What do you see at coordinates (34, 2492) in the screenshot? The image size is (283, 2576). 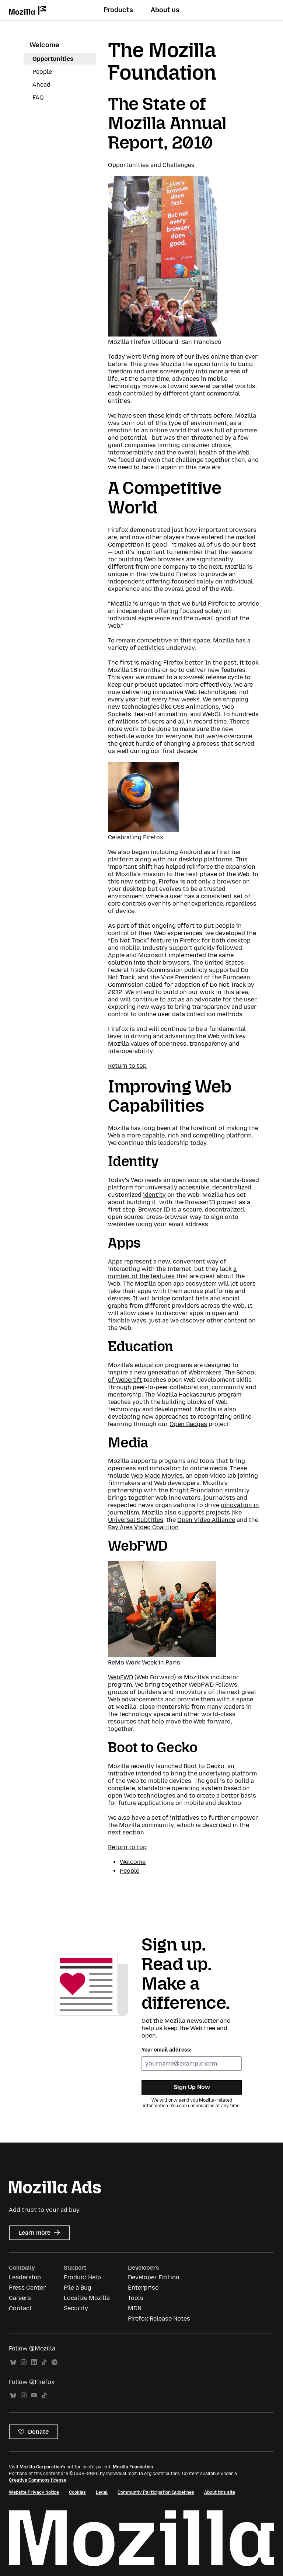 I see `Website Privacy Notice` at bounding box center [34, 2492].